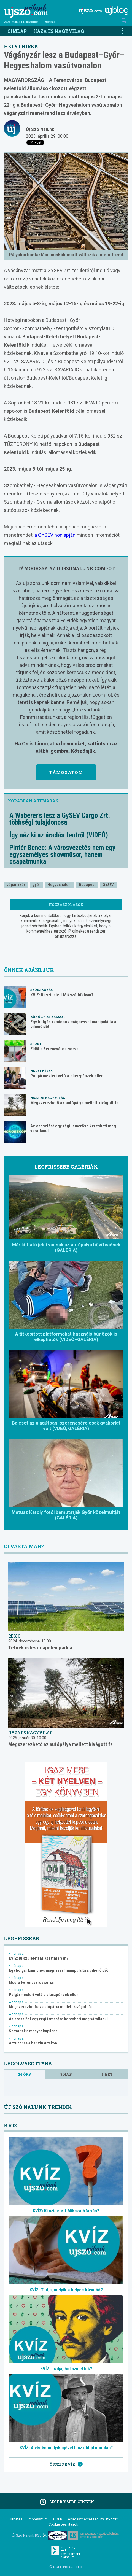 The width and height of the screenshot is (132, 2576). What do you see at coordinates (108, 885) in the screenshot?
I see `GySEV` at bounding box center [108, 885].